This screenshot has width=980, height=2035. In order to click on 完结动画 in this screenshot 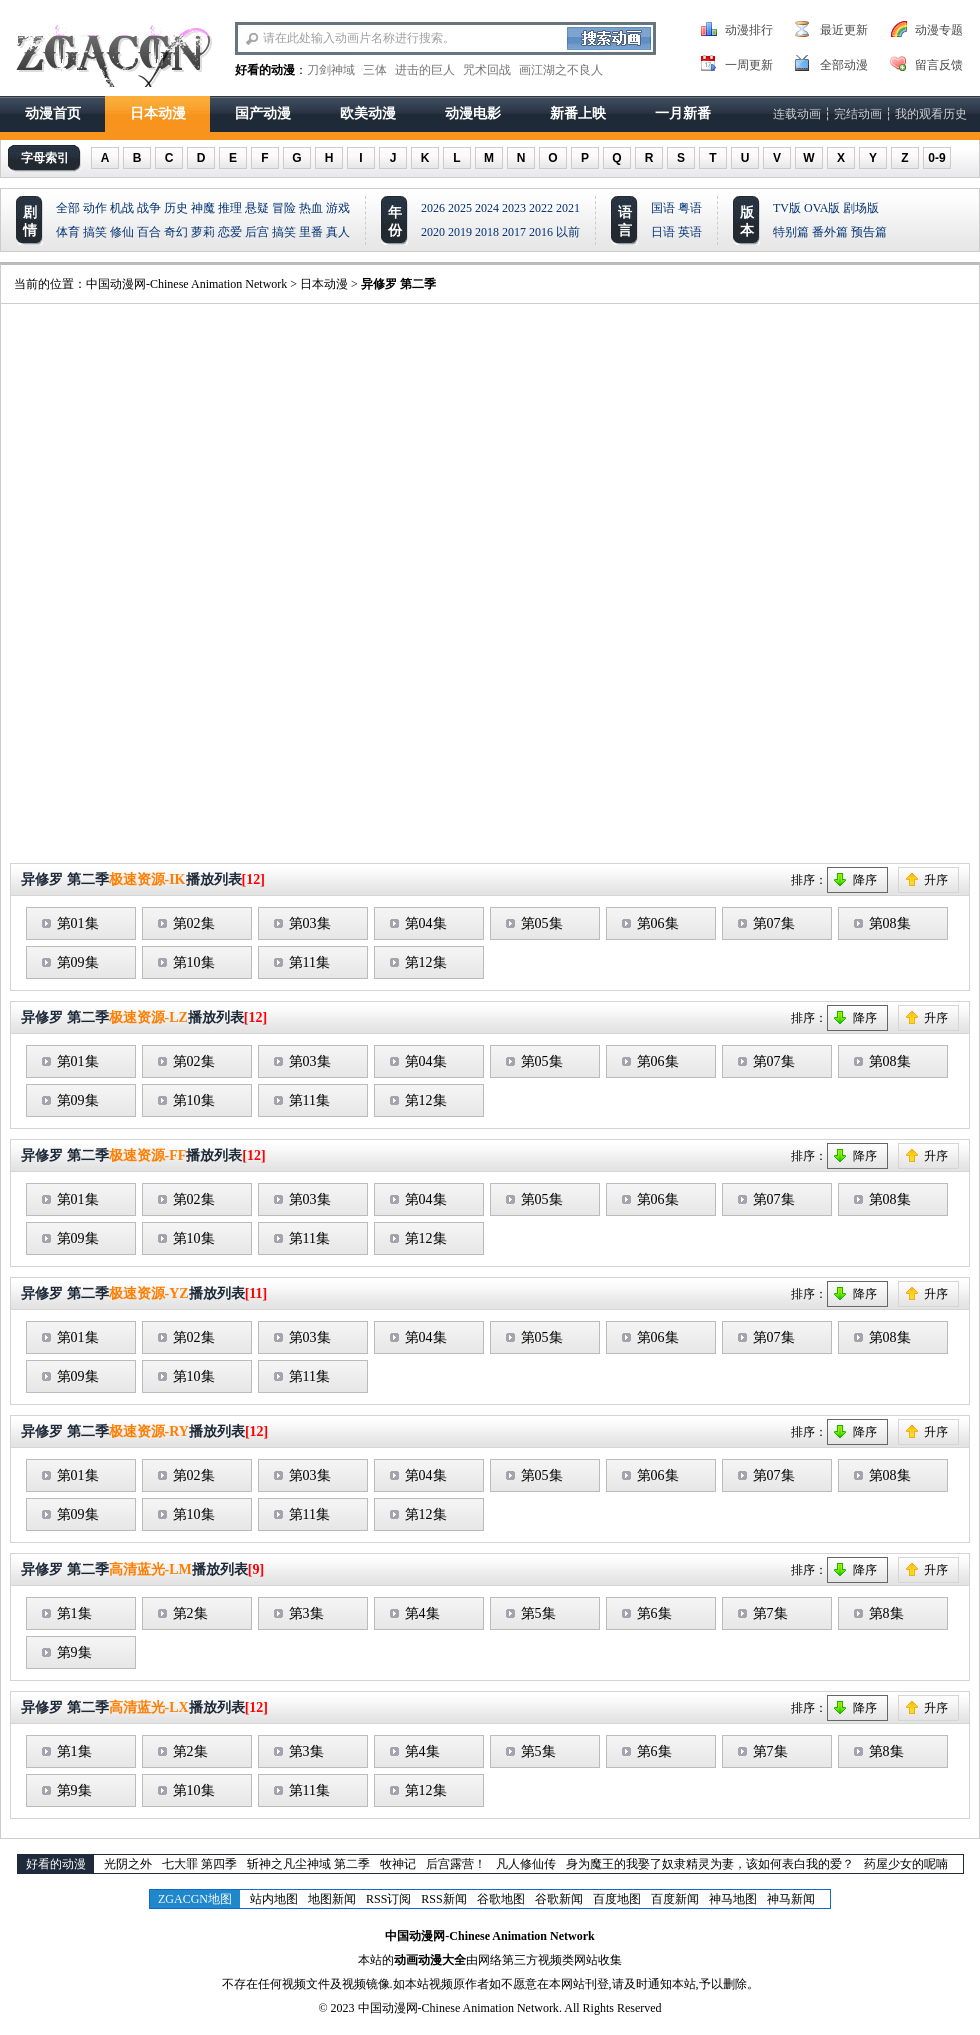, I will do `click(858, 114)`.